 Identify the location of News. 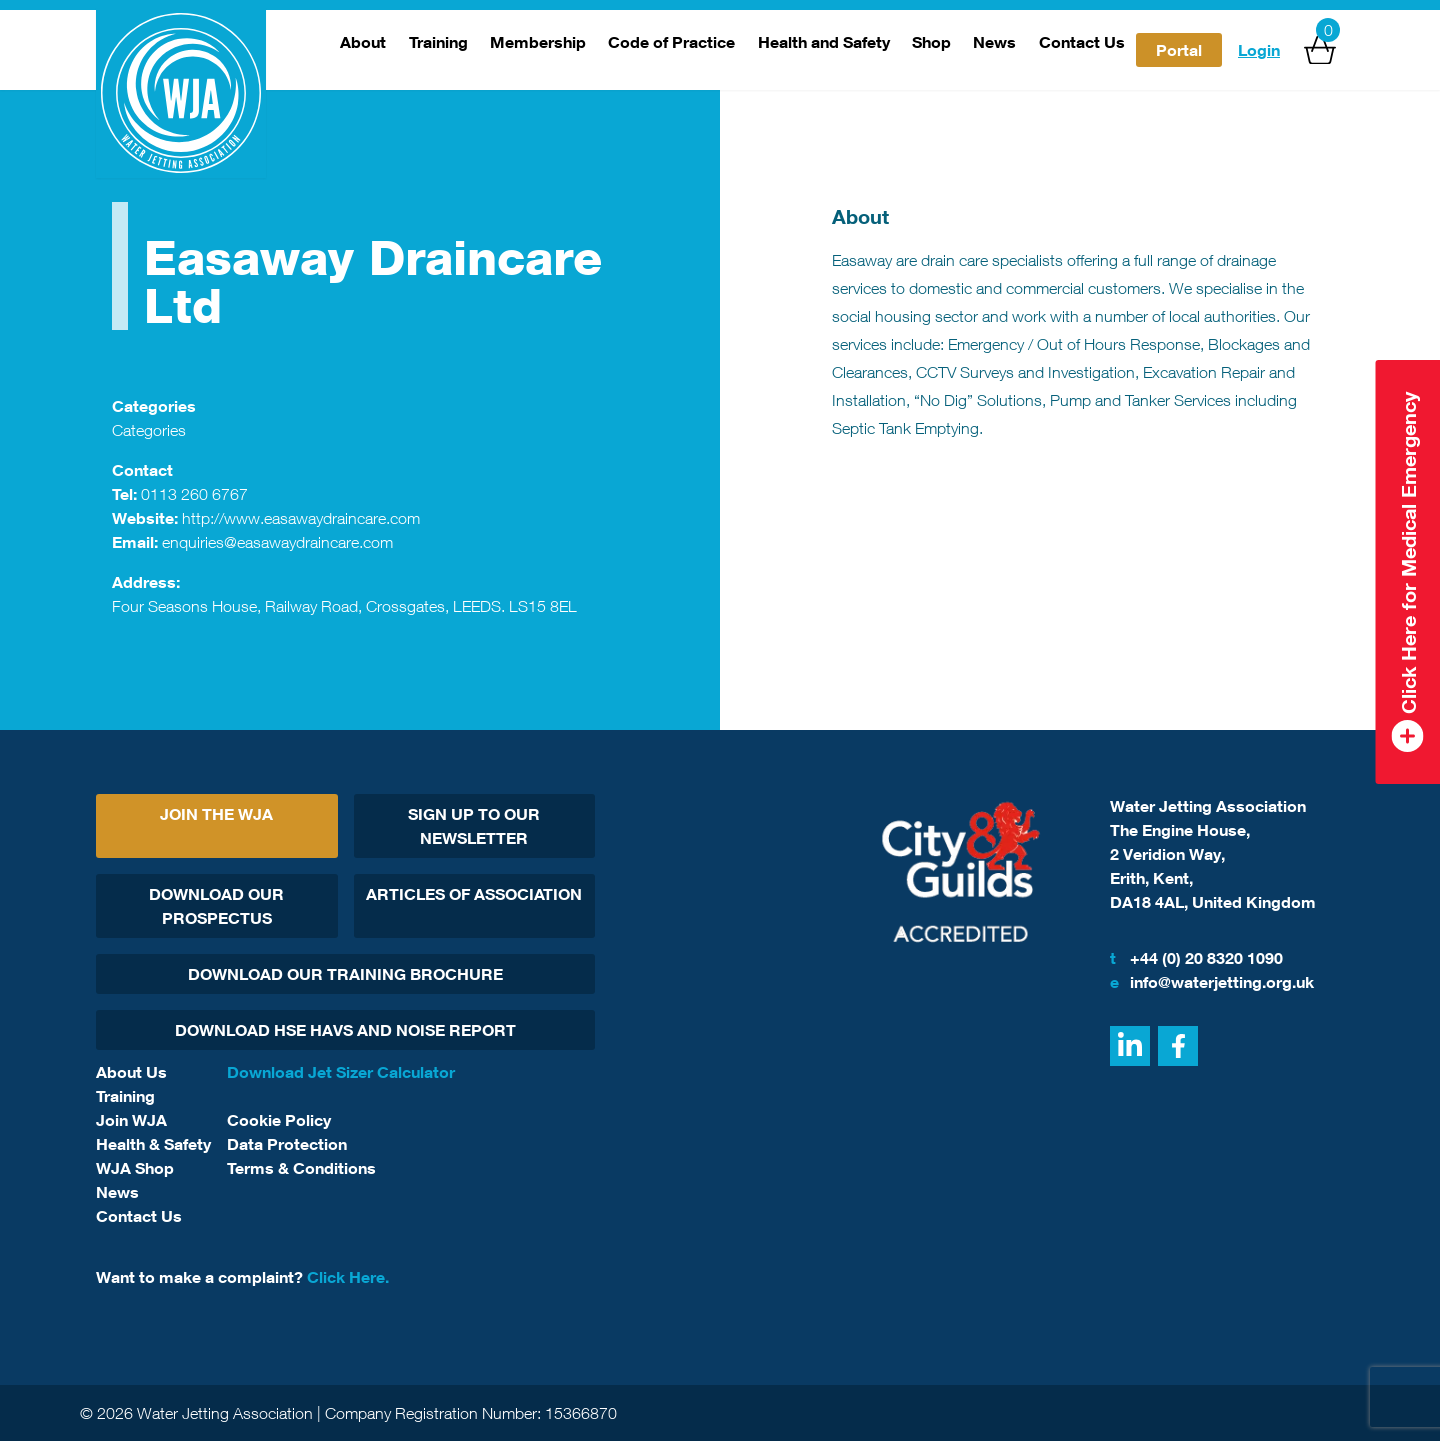
(994, 42).